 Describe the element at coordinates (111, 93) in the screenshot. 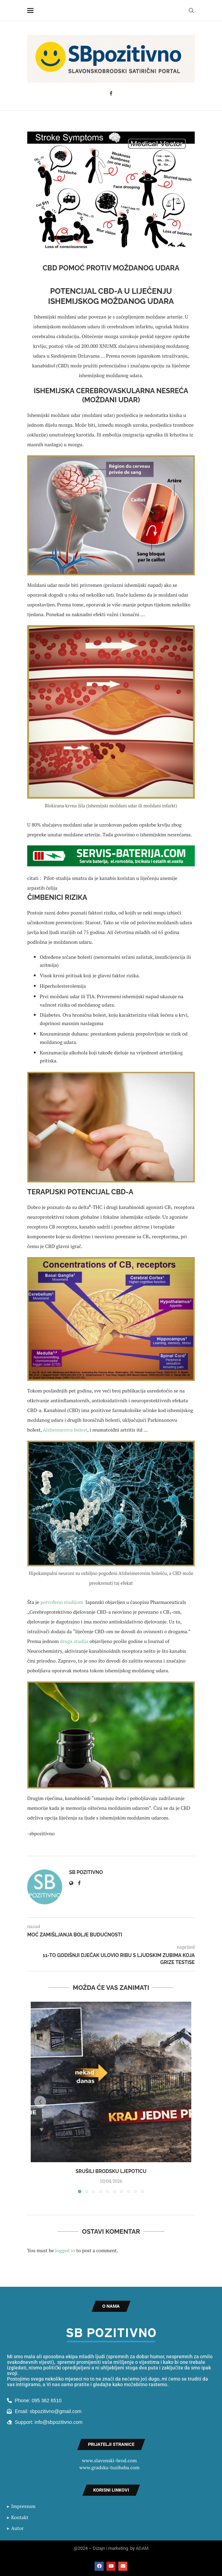

I see `[Facebook]` at that location.